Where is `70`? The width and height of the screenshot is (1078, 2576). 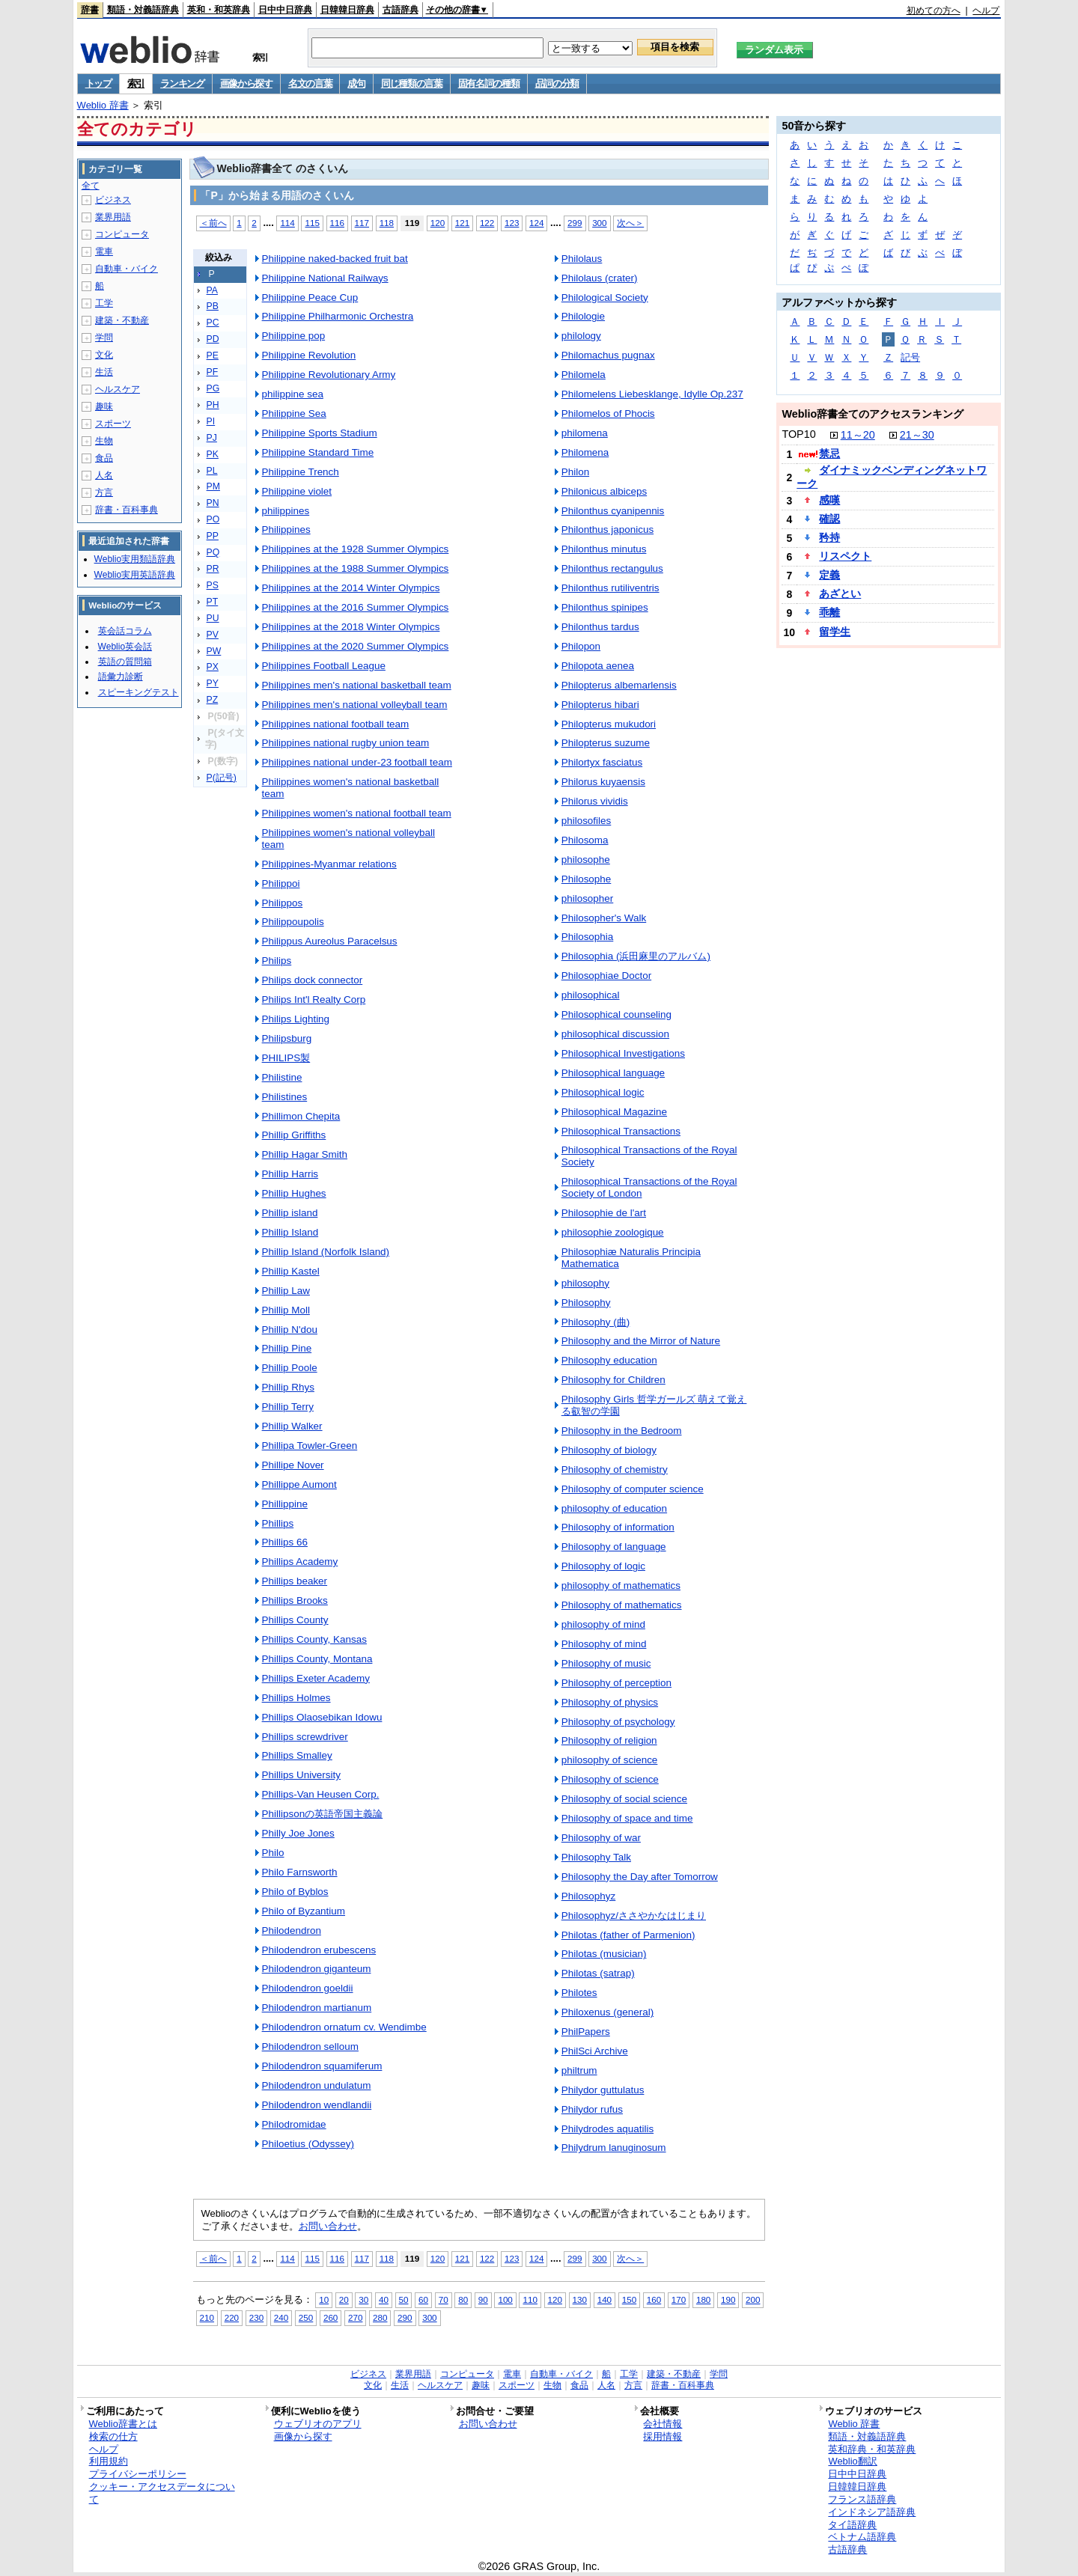 70 is located at coordinates (443, 2299).